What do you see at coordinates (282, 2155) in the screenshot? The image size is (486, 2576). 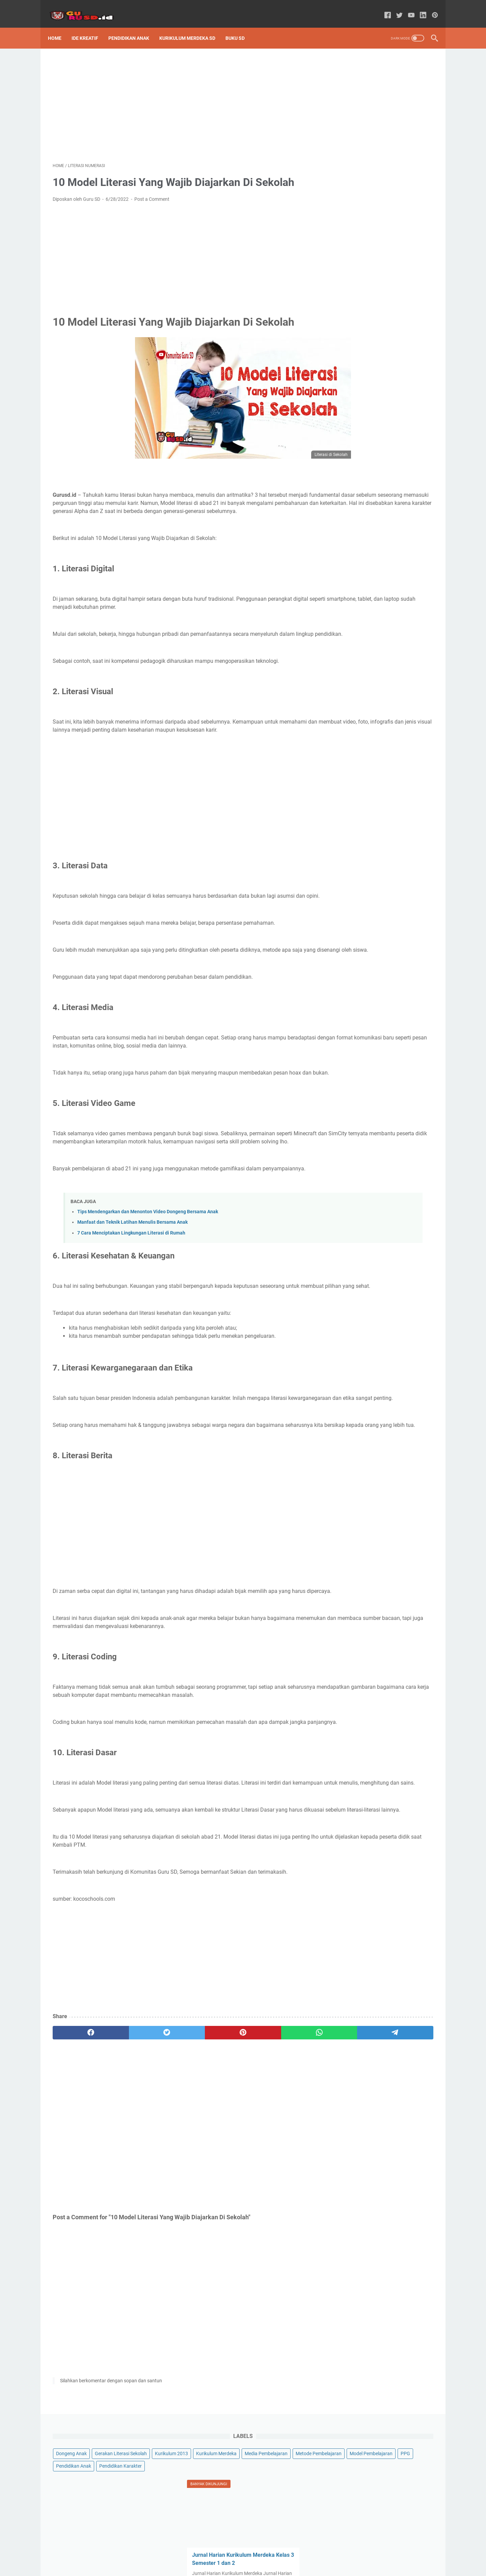 I see `[telegram]` at bounding box center [282, 2155].